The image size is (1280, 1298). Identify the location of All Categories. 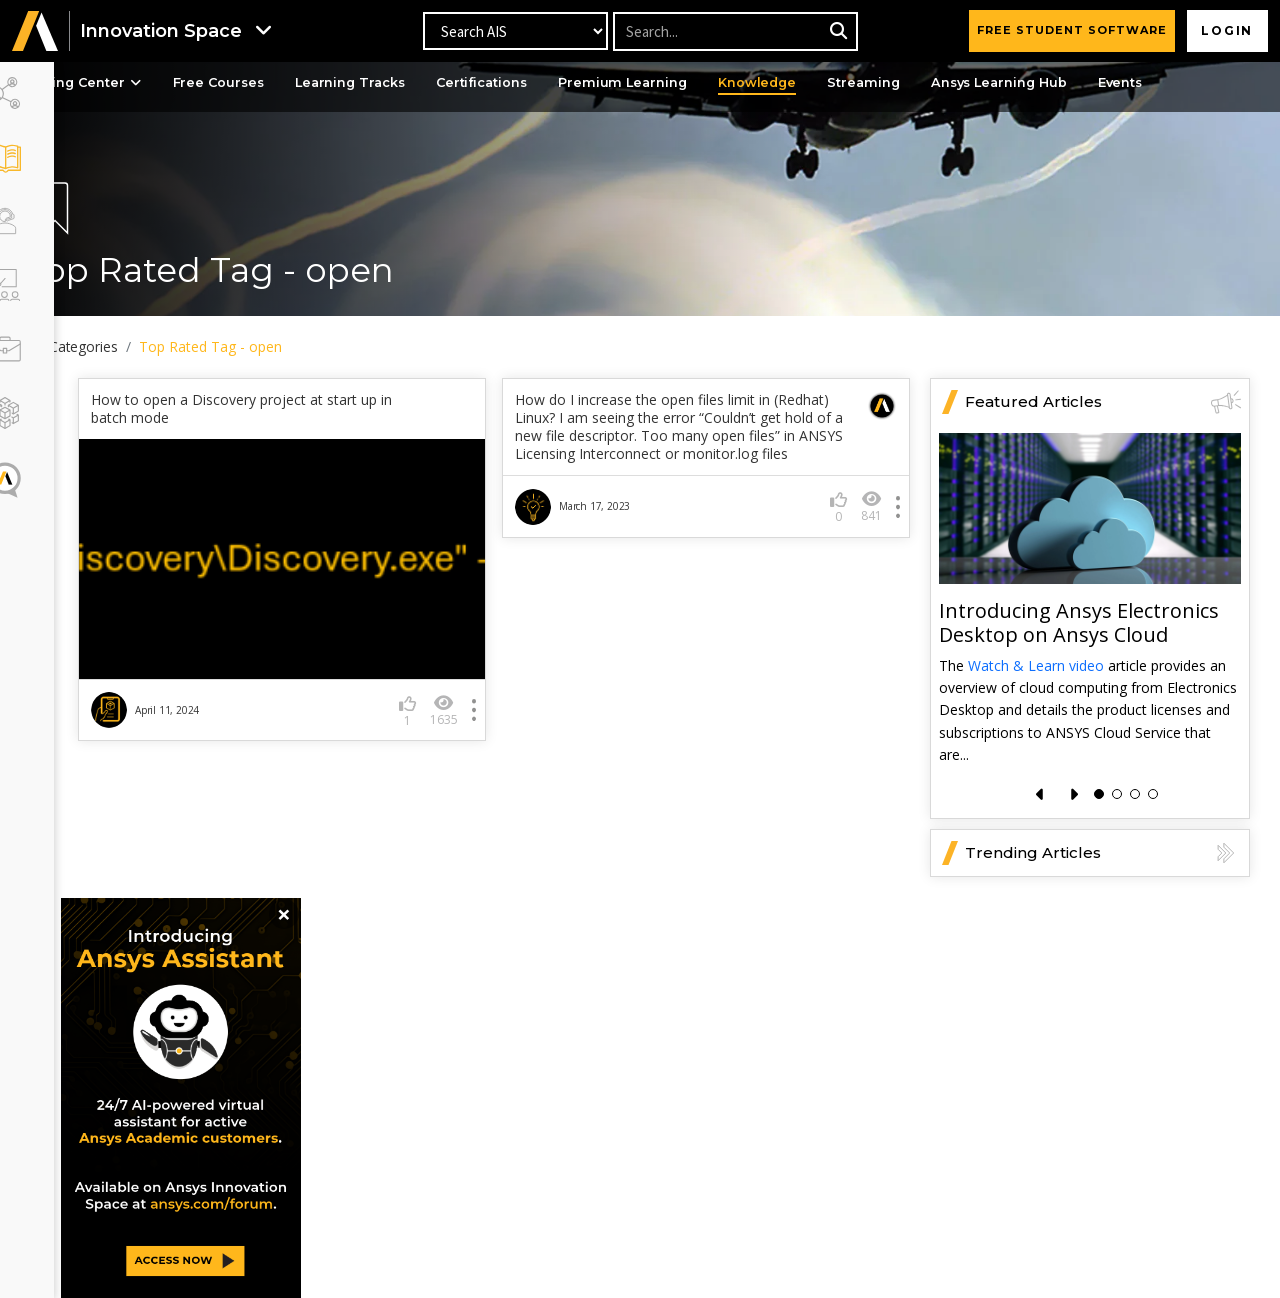
(134, 346).